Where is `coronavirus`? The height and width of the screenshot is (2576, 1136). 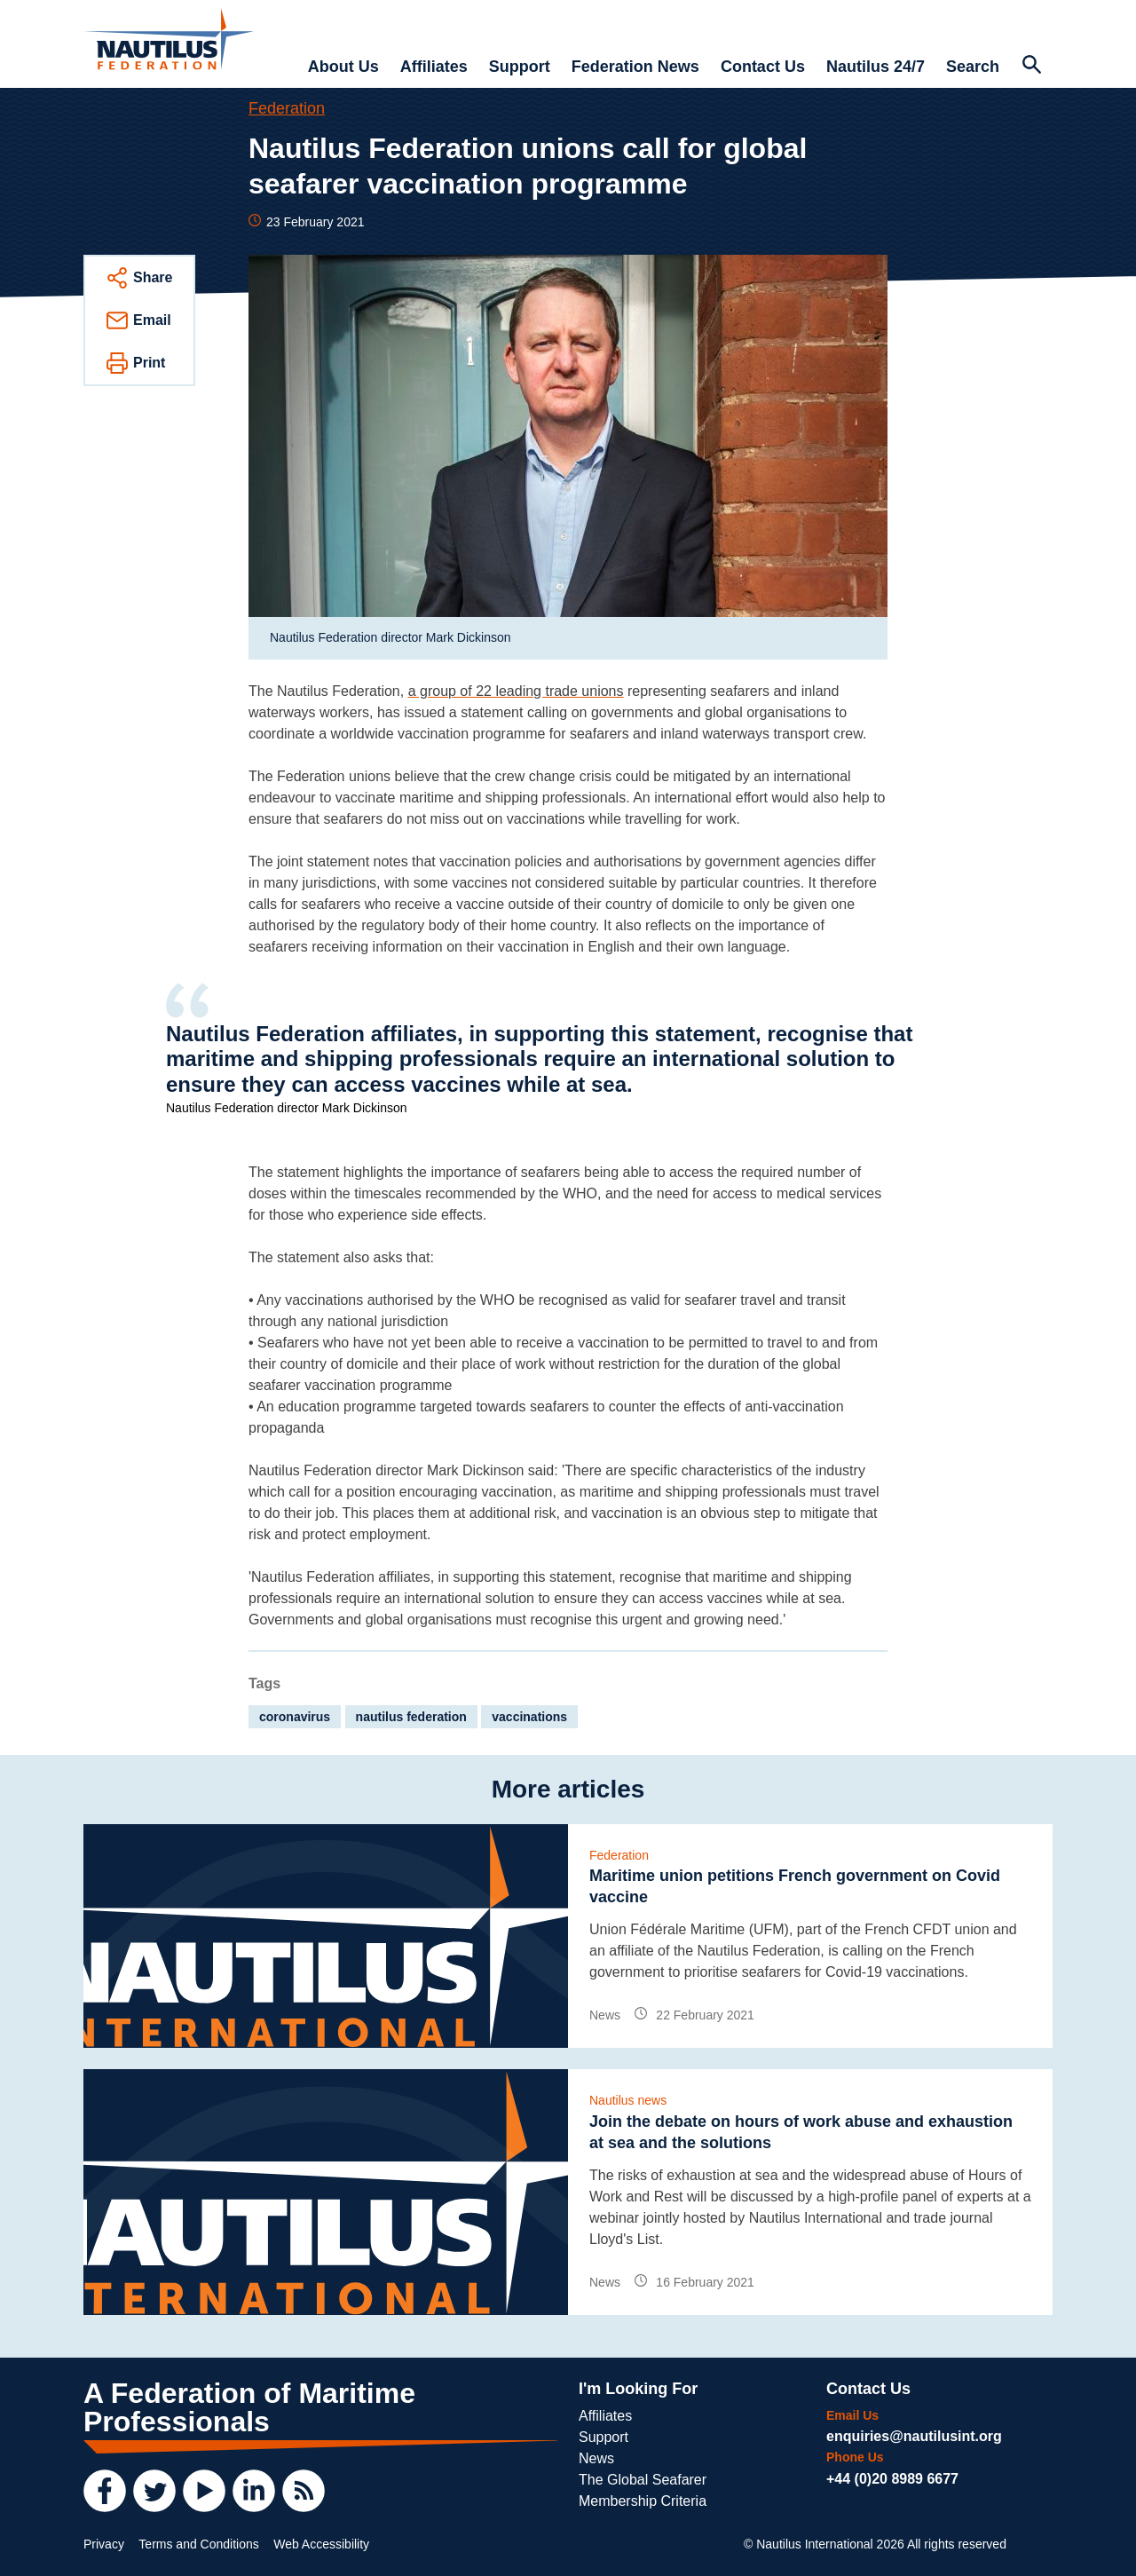
coronavirus is located at coordinates (294, 1717).